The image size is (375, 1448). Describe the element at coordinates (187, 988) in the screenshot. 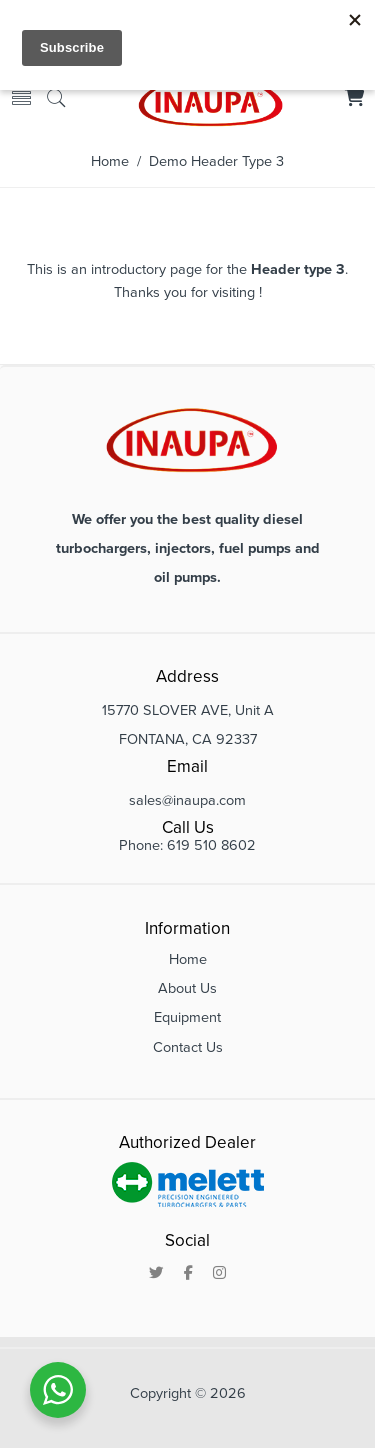

I see `About Us` at that location.